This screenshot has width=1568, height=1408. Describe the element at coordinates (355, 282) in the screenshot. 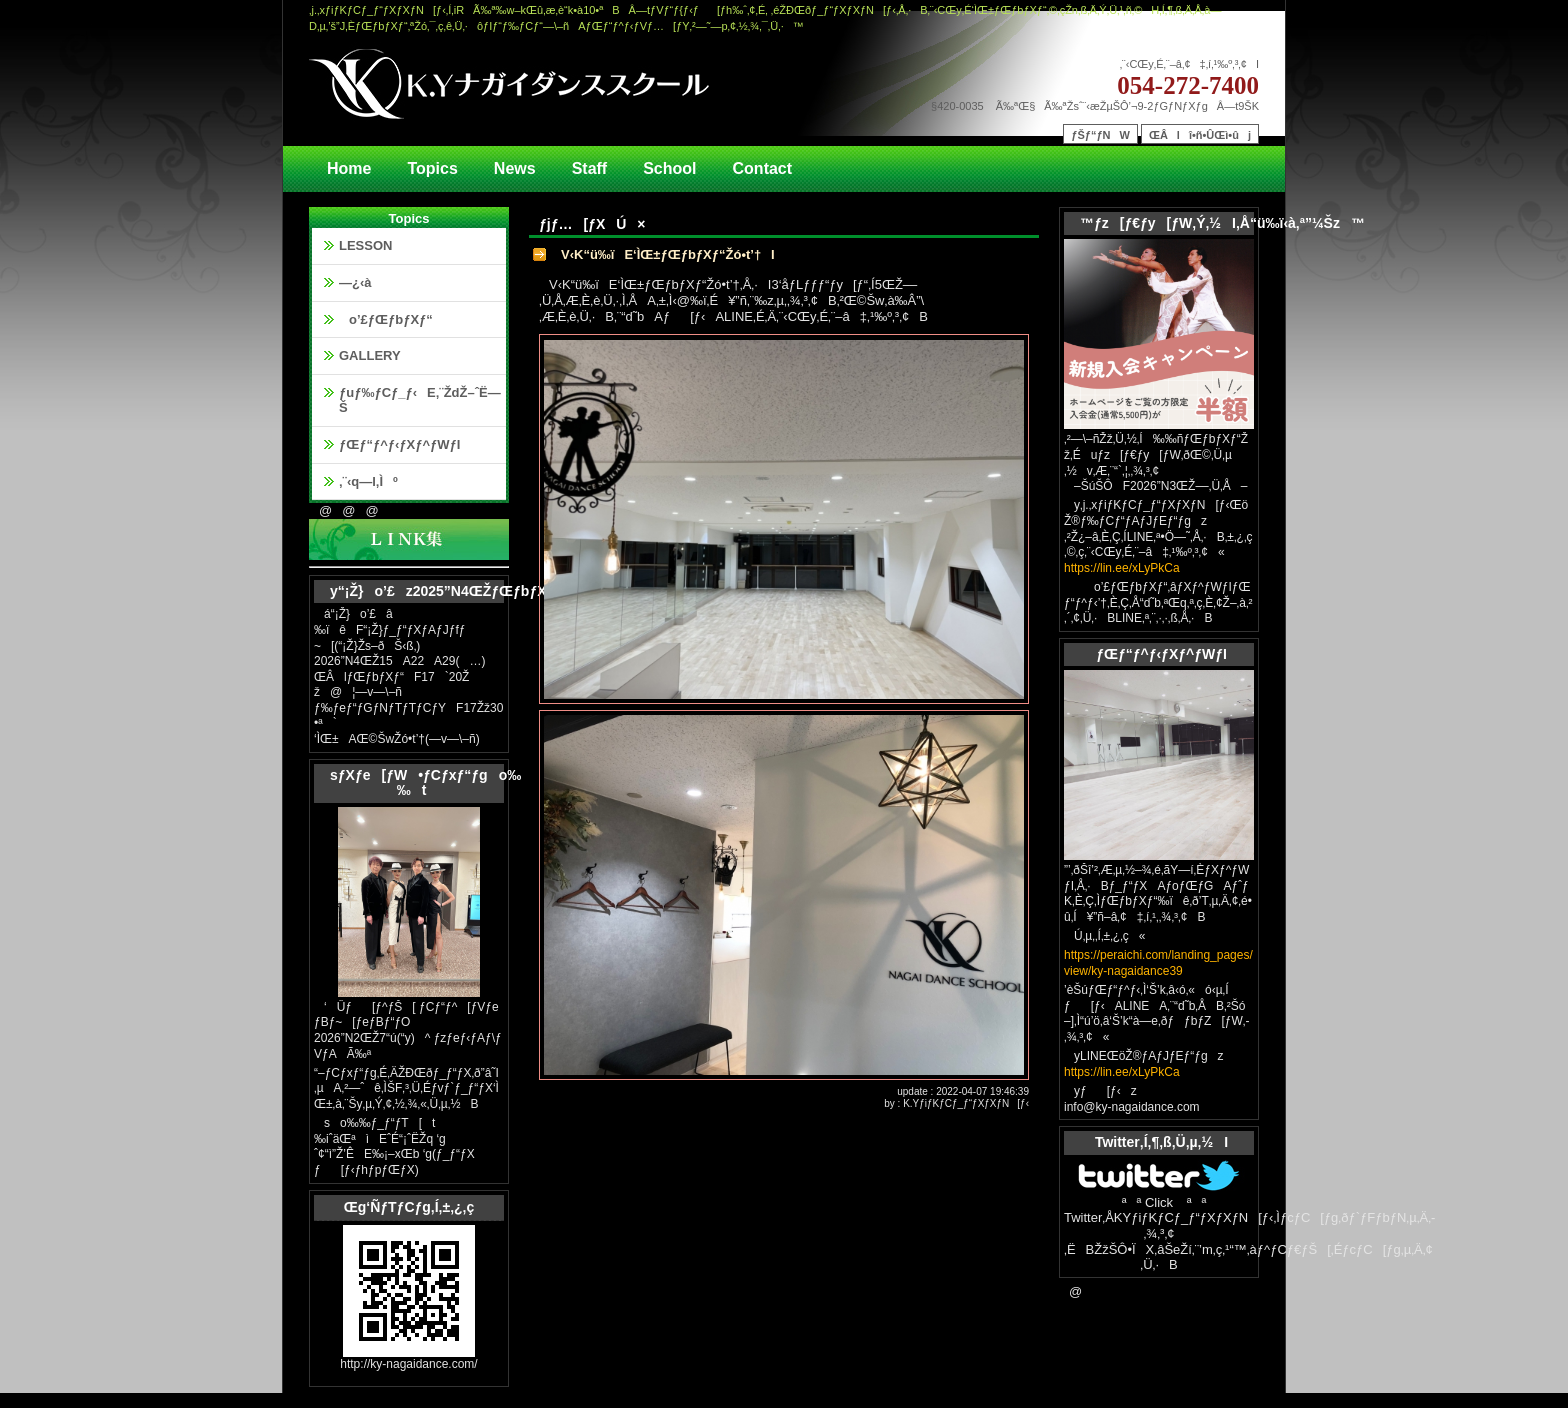

I see `—¿‹à` at that location.